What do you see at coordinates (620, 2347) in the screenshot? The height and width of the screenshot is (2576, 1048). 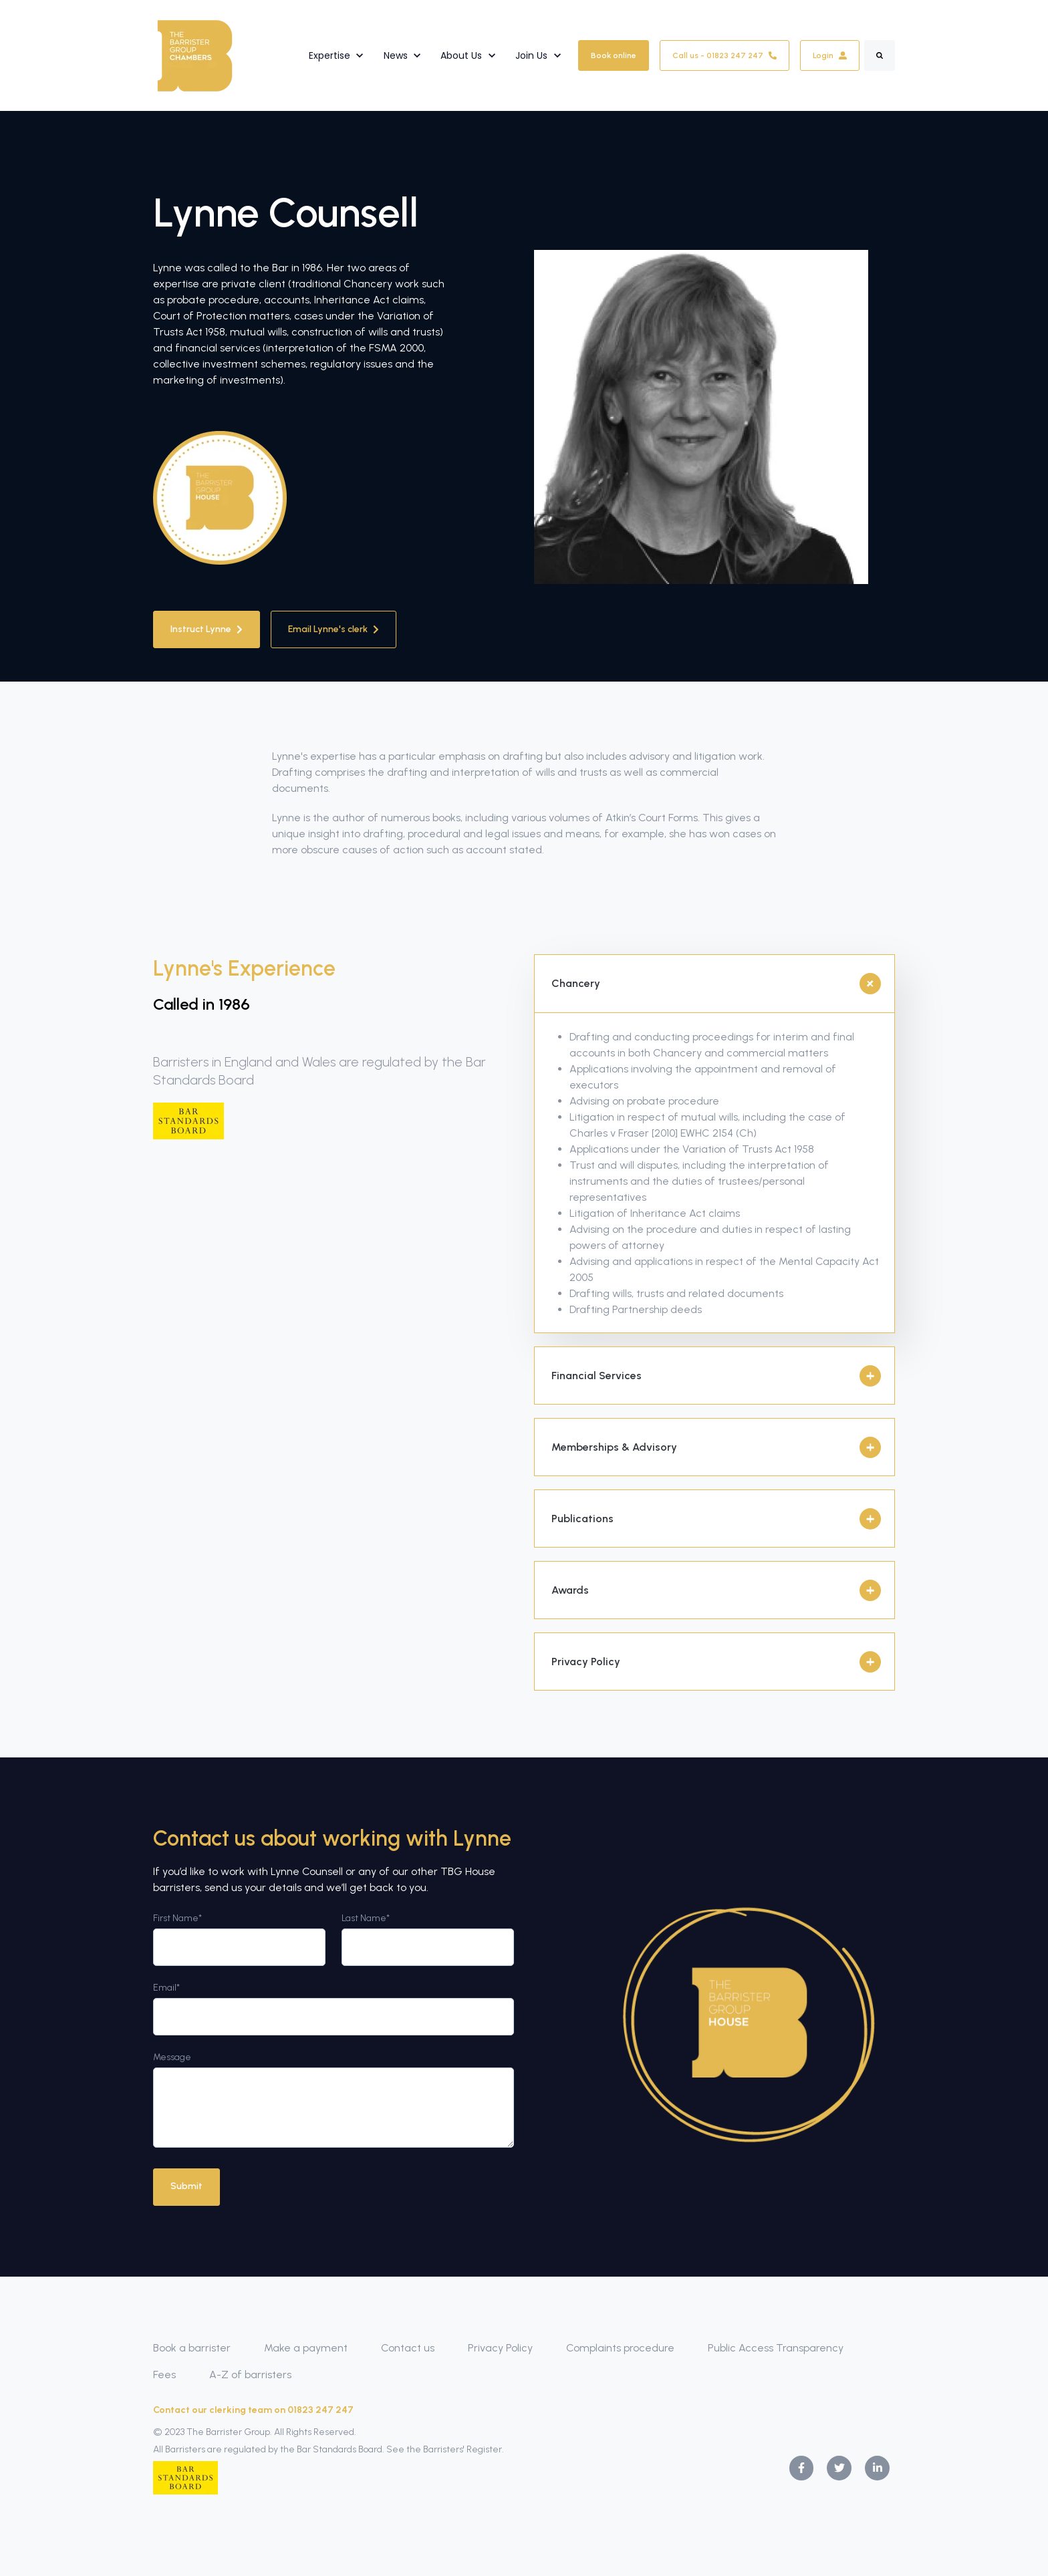 I see `Complaints procedure [menuitem]` at bounding box center [620, 2347].